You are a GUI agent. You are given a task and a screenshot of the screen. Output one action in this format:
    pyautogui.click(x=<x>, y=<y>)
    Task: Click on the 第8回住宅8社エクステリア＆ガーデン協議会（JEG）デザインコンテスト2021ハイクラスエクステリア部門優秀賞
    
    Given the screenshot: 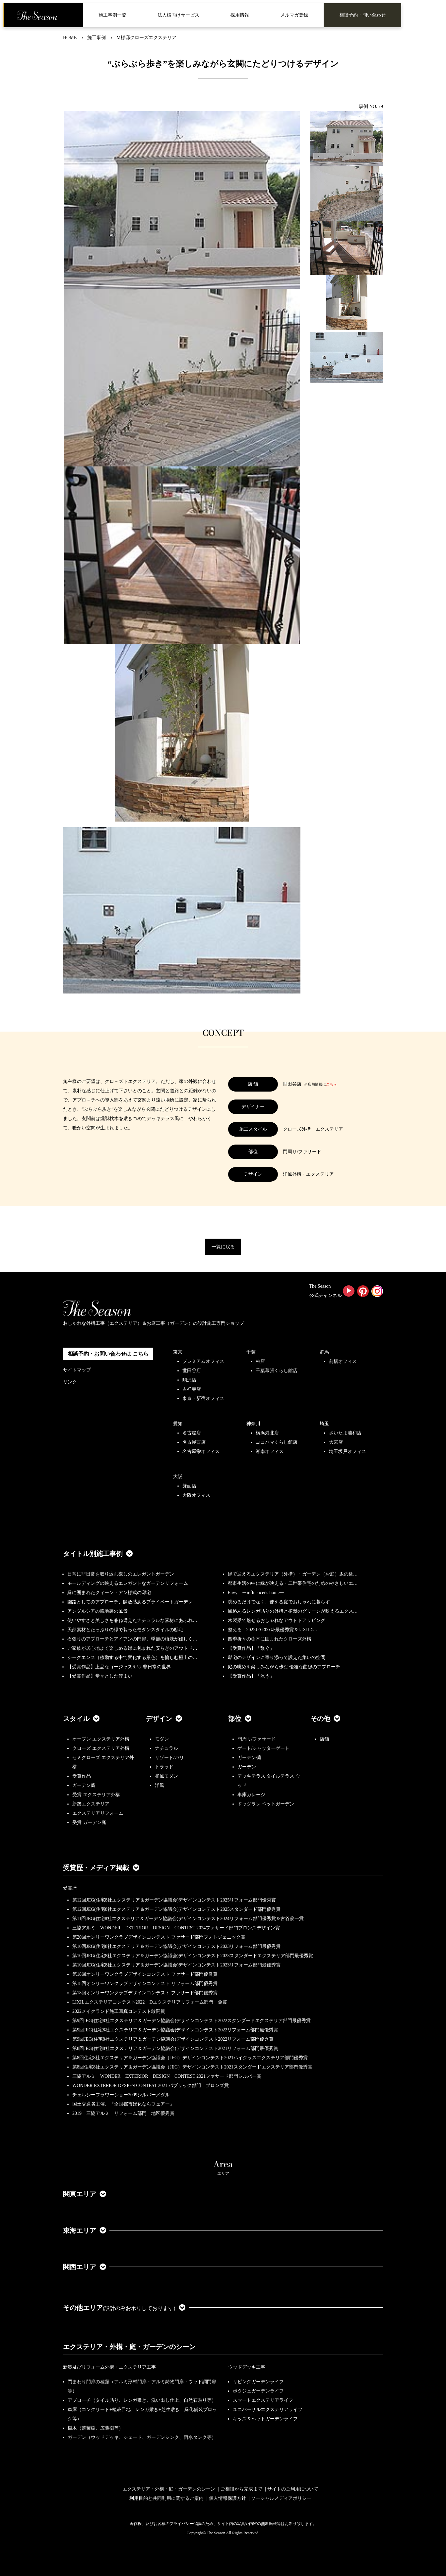 What is the action you would take?
    pyautogui.click(x=190, y=2057)
    